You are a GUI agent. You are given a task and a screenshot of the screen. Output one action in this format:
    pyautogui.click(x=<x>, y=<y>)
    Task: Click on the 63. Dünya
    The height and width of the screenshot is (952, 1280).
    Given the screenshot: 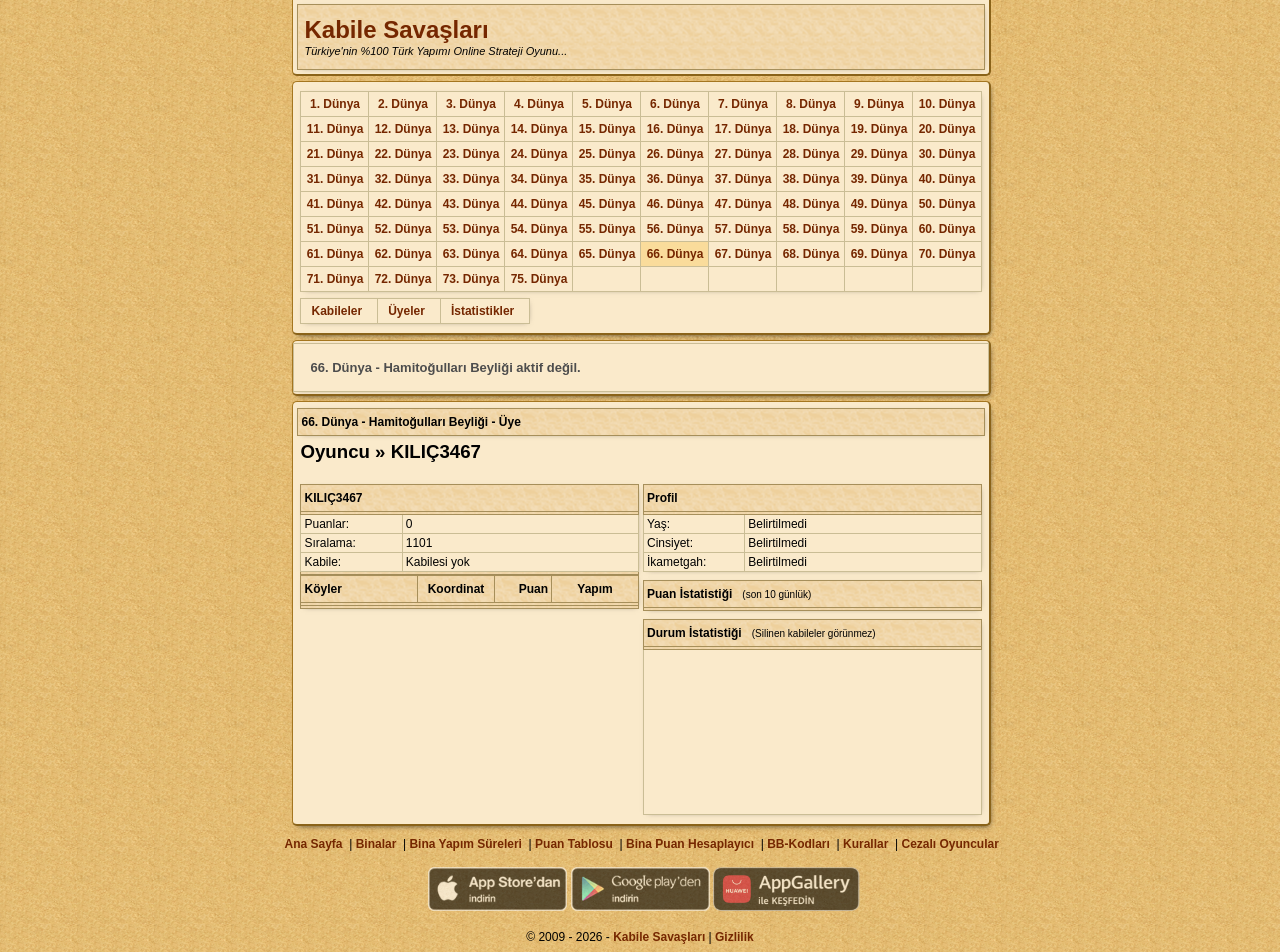 What is the action you would take?
    pyautogui.click(x=471, y=254)
    